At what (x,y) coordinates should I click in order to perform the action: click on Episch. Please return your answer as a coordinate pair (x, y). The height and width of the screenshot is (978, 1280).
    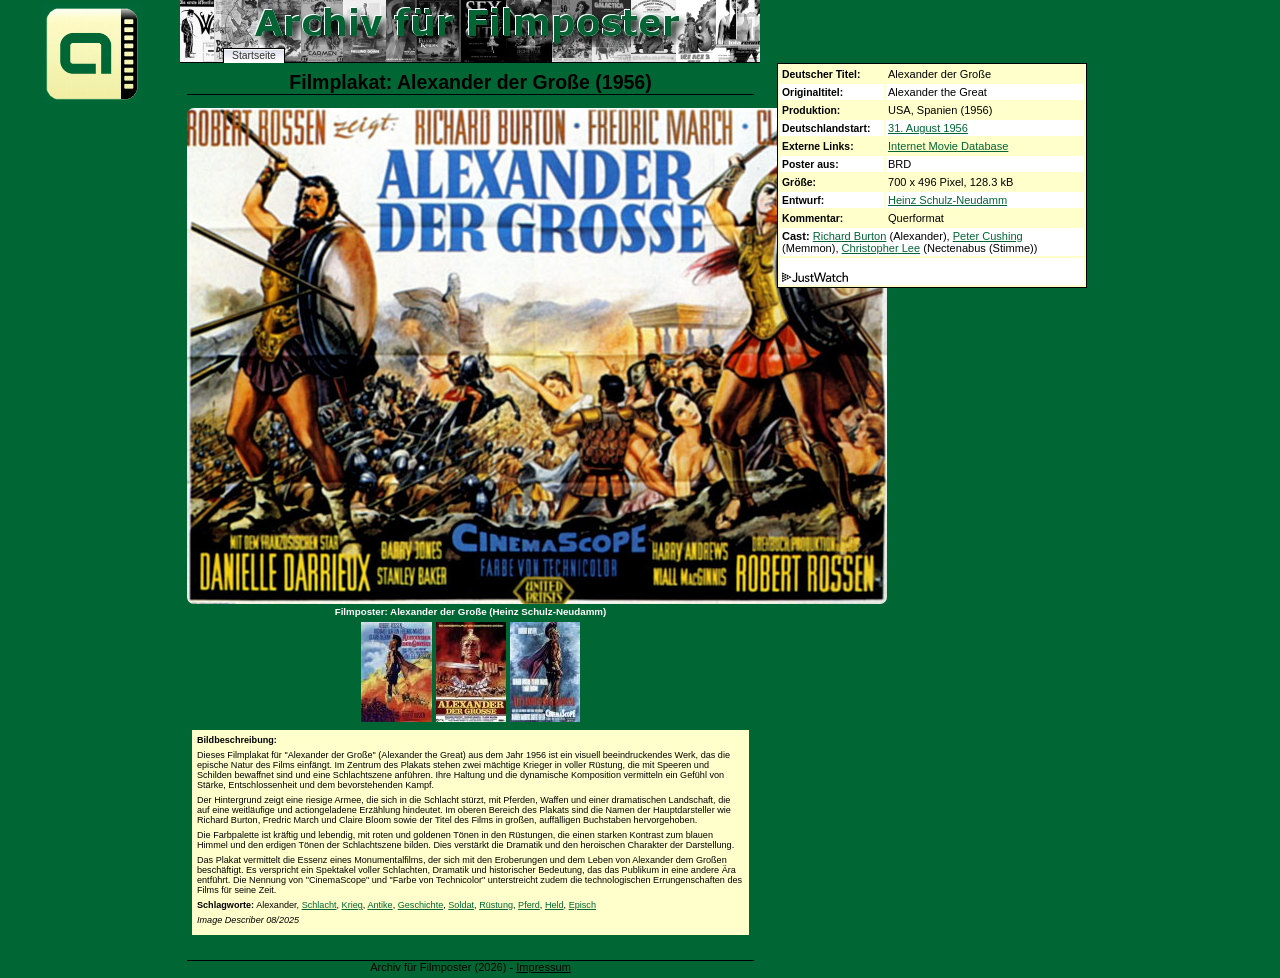
    Looking at the image, I should click on (582, 905).